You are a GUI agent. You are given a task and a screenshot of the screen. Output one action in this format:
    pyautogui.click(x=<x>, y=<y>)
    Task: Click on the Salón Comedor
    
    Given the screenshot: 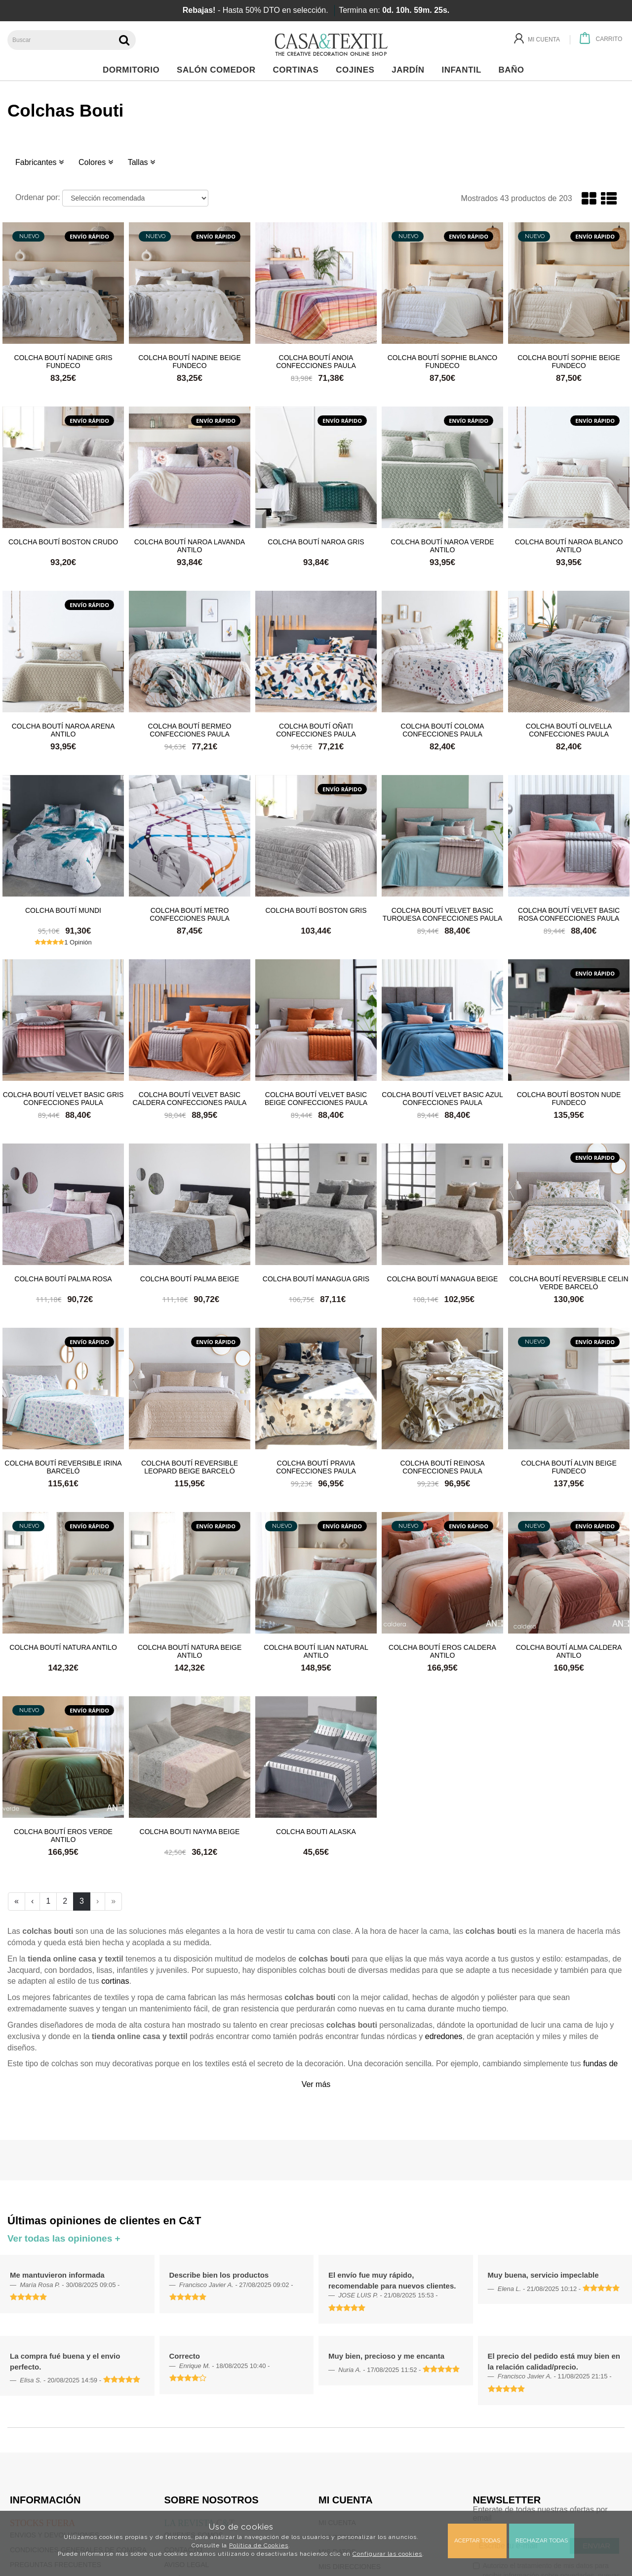 What is the action you would take?
    pyautogui.click(x=219, y=70)
    